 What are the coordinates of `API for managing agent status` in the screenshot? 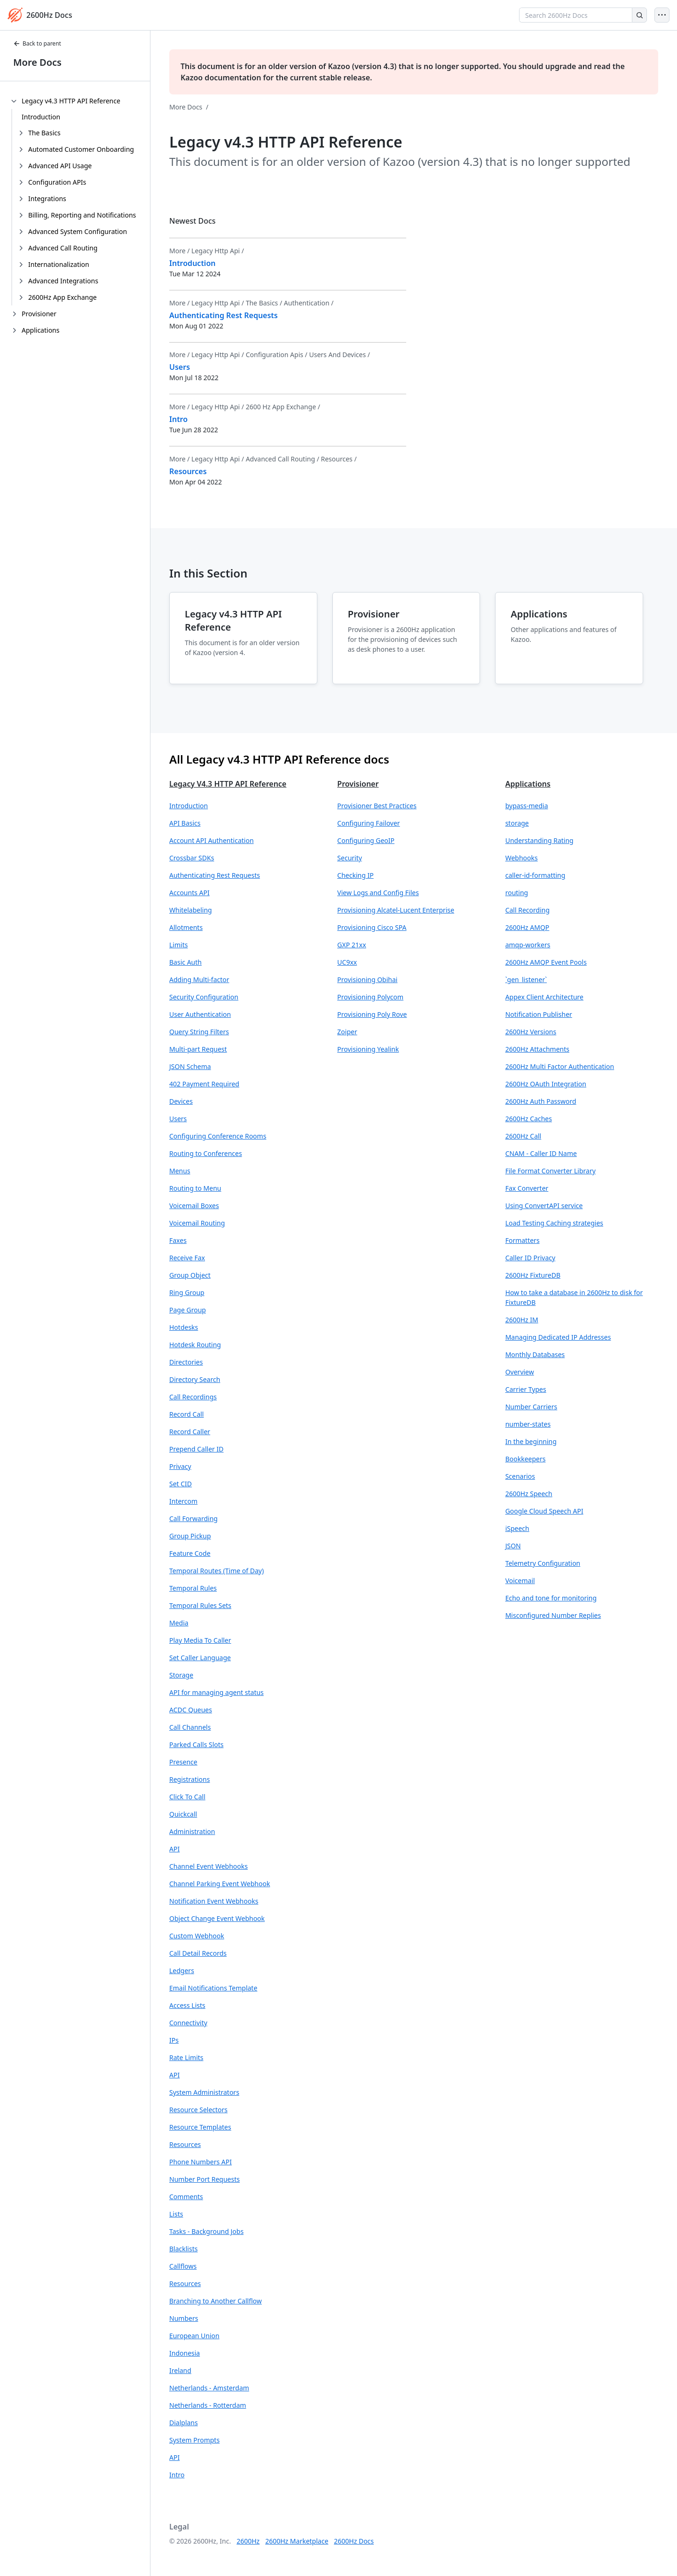 It's located at (216, 1692).